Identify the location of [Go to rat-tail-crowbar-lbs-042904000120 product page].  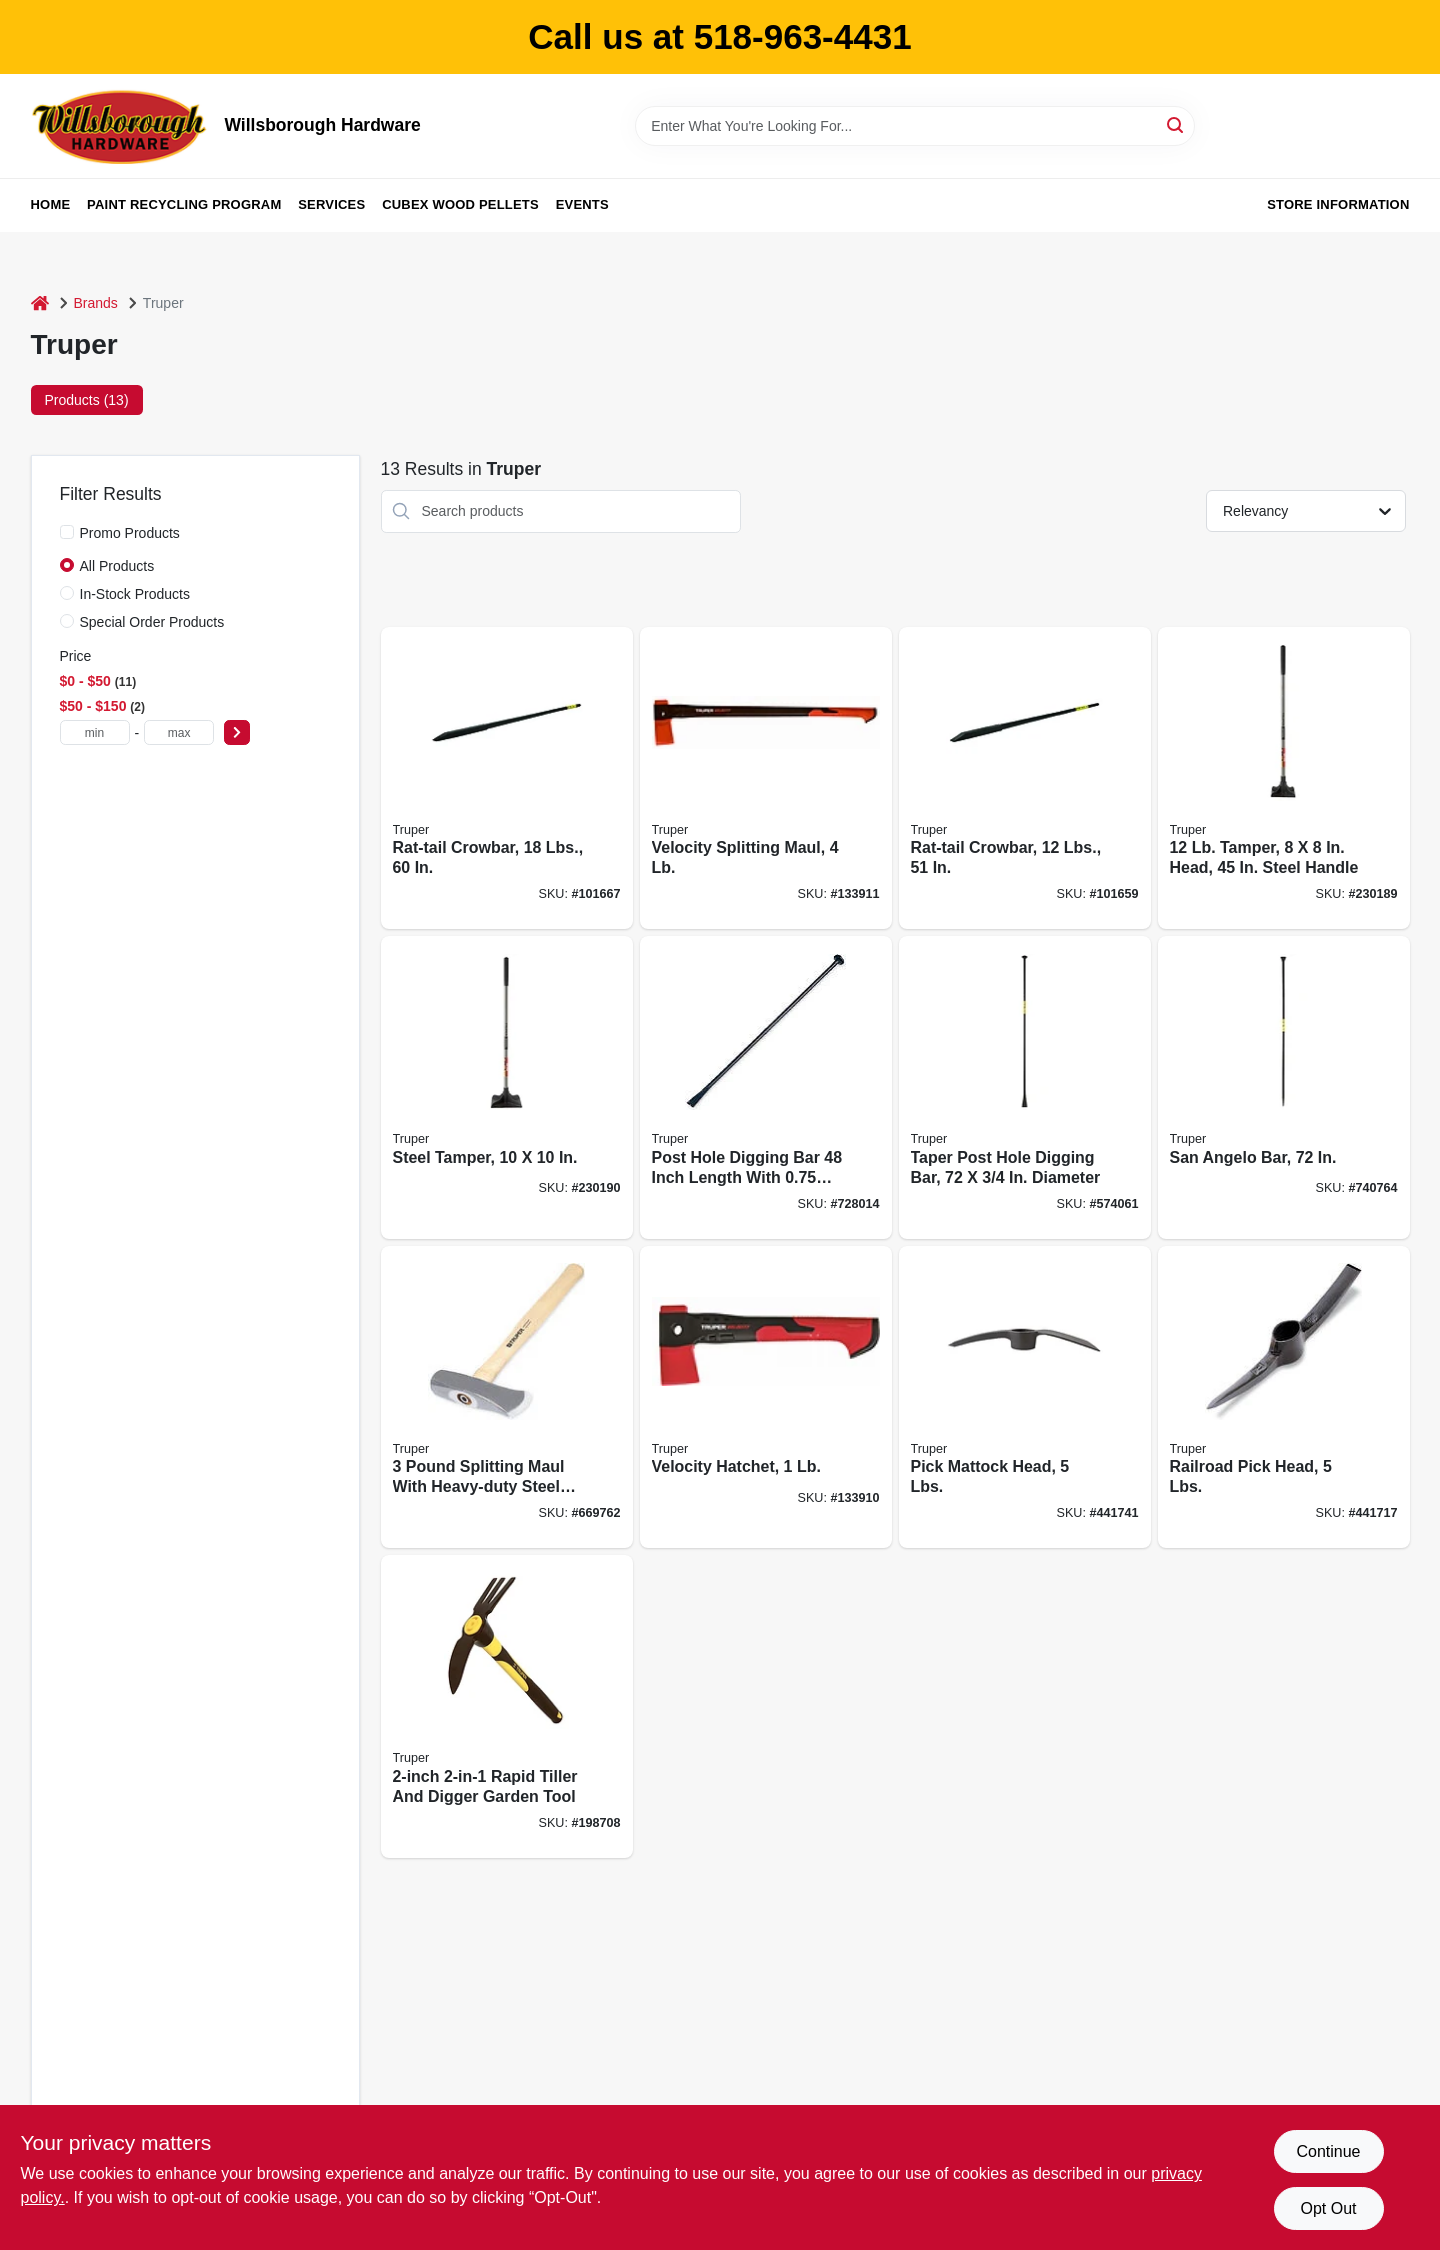
(1025, 778).